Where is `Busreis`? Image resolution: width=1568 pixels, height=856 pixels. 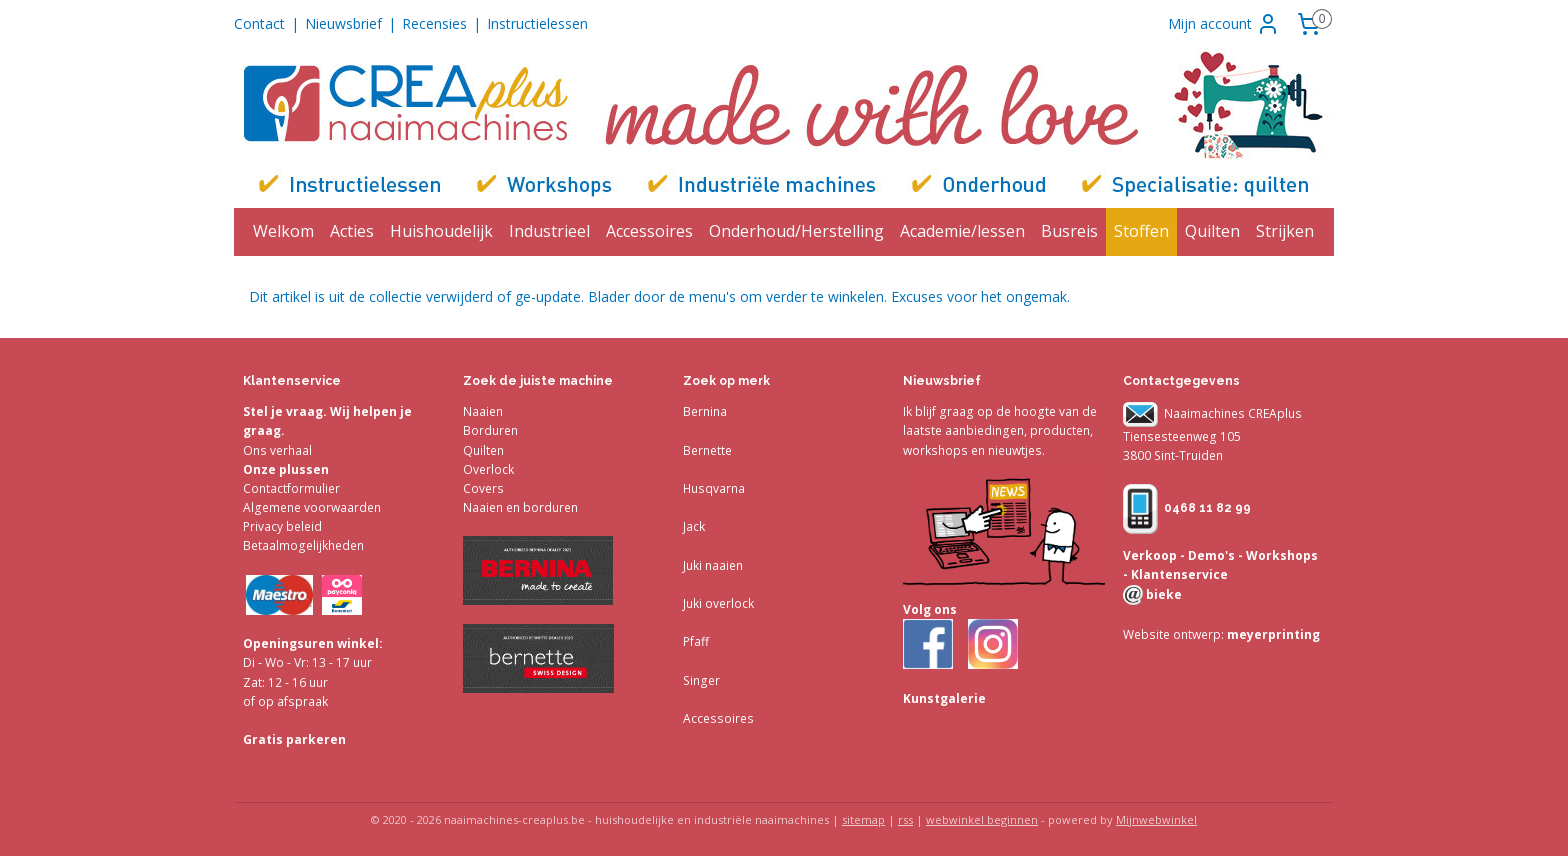 Busreis is located at coordinates (1069, 231).